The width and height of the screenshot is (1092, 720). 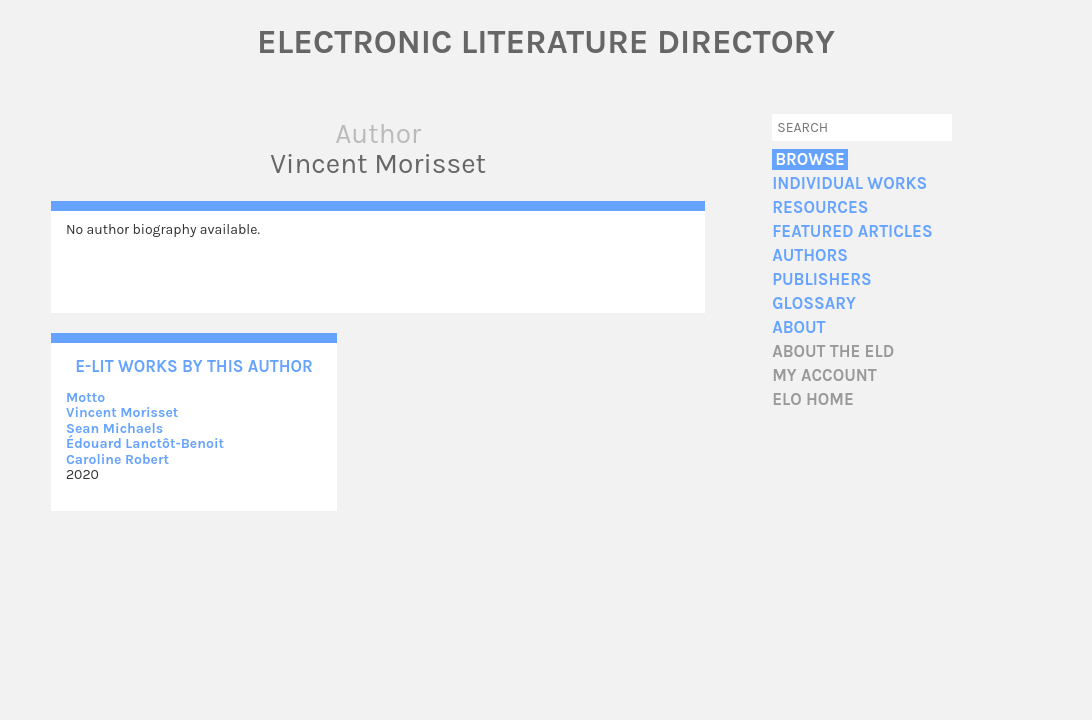 What do you see at coordinates (122, 412) in the screenshot?
I see `Vincent Morisset` at bounding box center [122, 412].